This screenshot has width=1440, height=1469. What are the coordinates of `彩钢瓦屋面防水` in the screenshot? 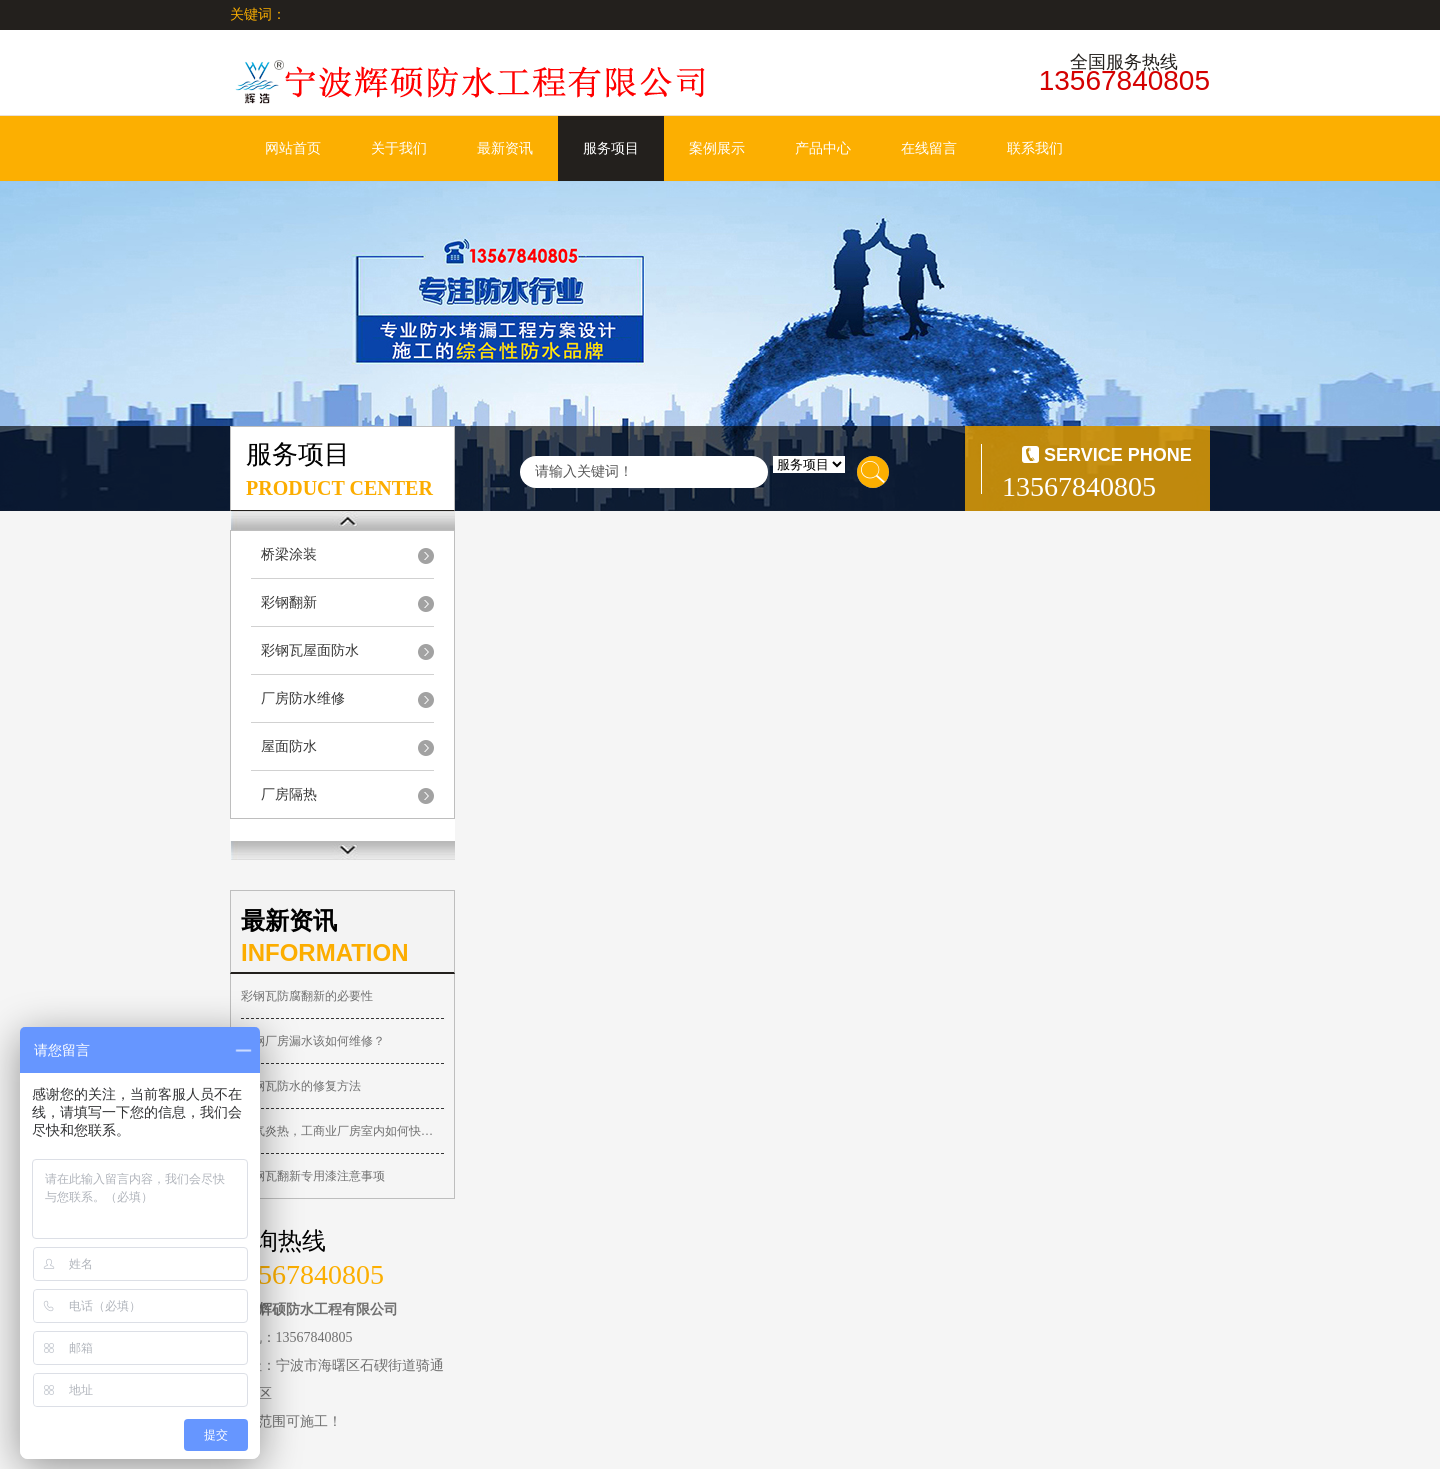 It's located at (310, 650).